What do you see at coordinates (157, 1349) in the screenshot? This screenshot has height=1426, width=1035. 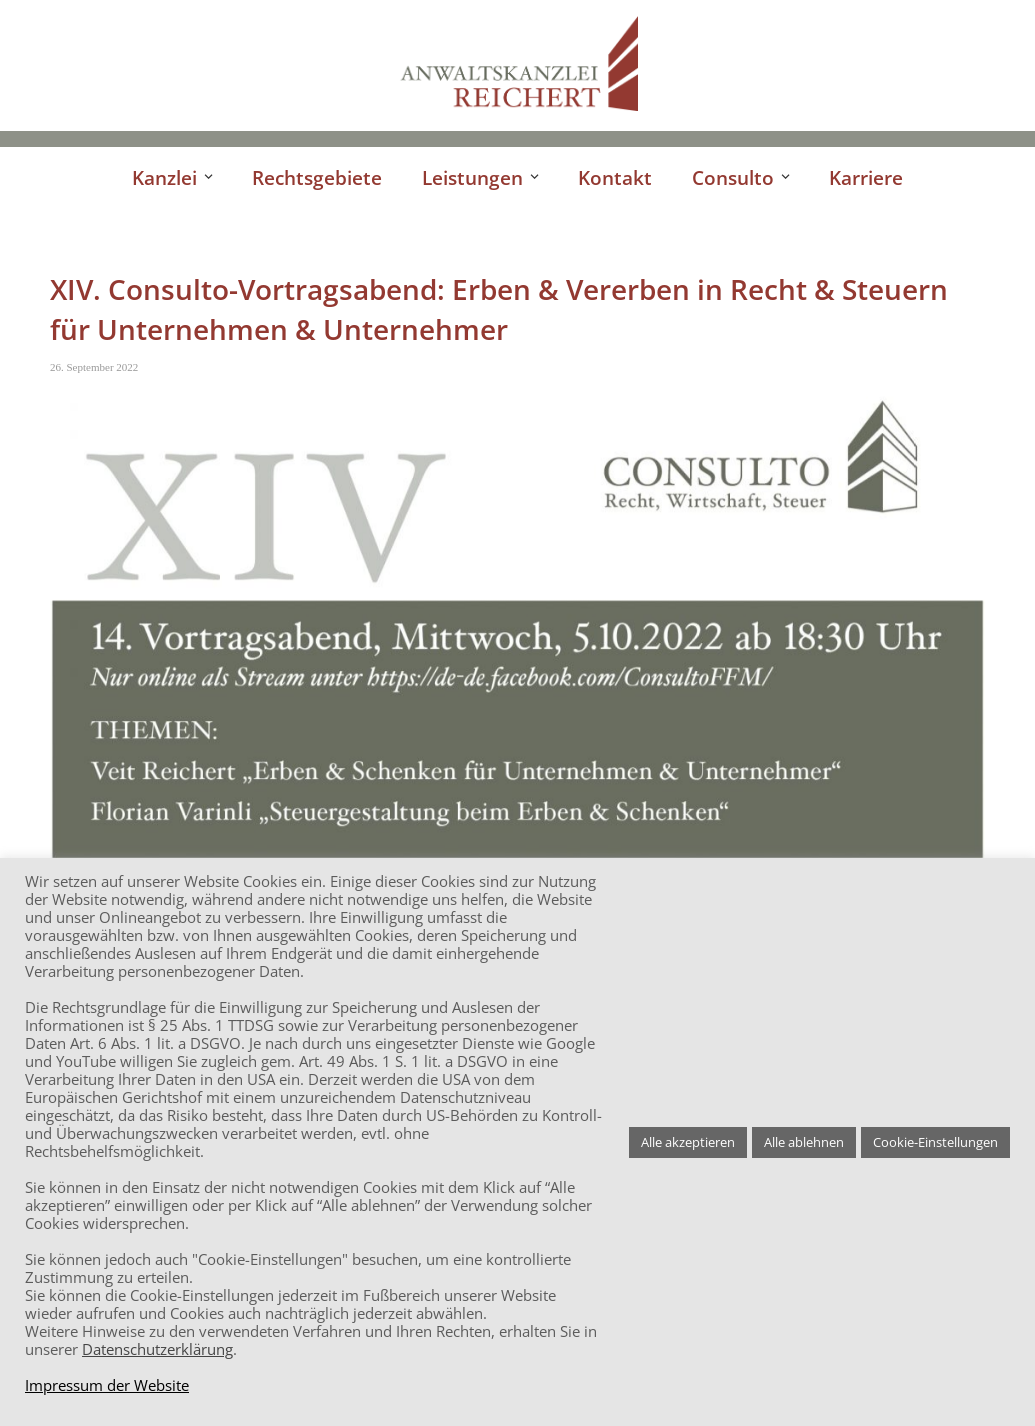 I see `Datenschutzerklärung` at bounding box center [157, 1349].